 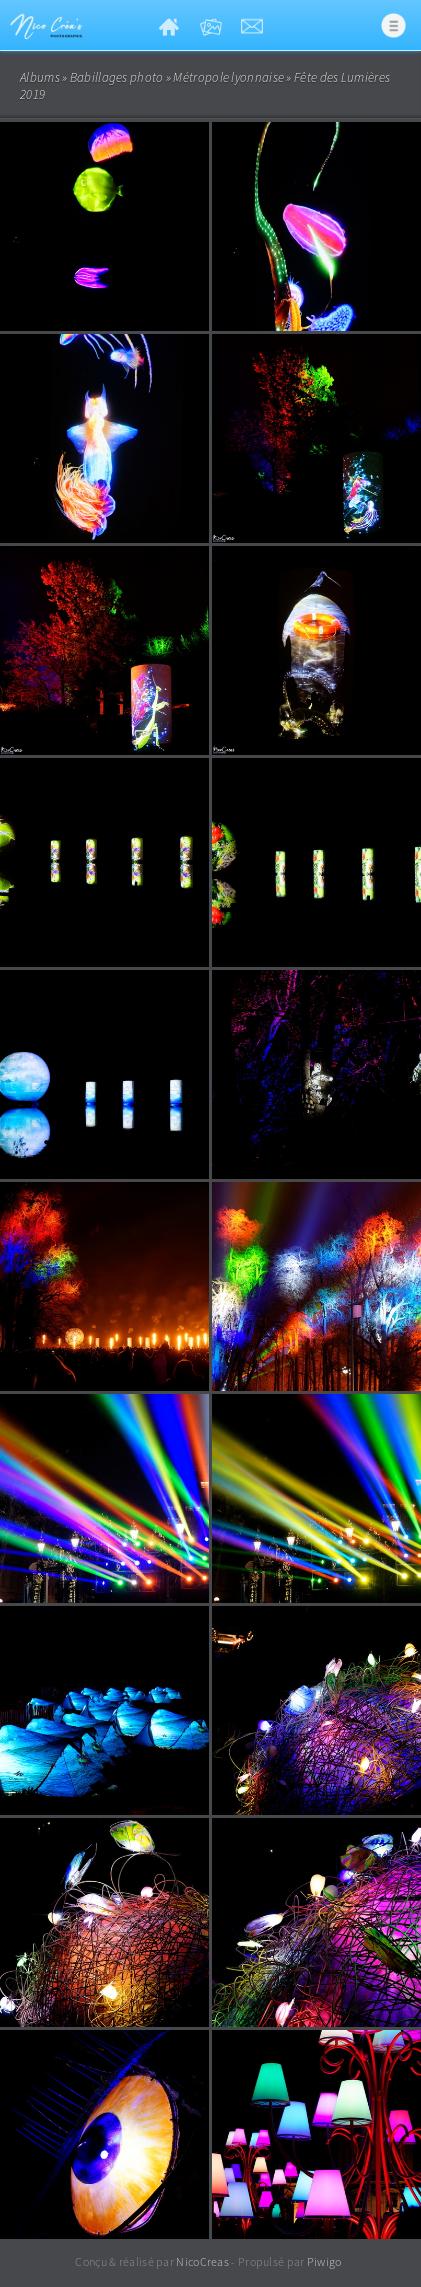 I want to click on Piwigo, so click(x=324, y=2261).